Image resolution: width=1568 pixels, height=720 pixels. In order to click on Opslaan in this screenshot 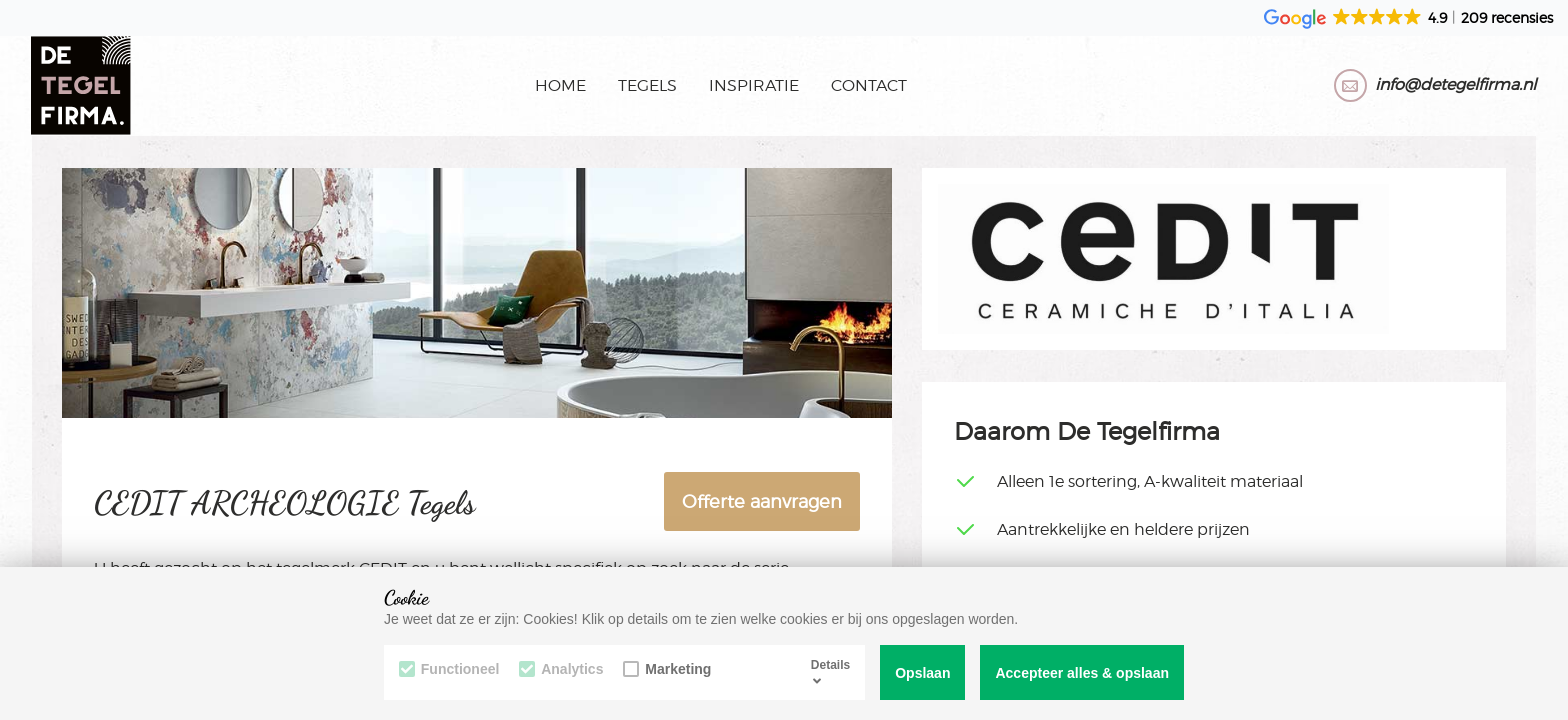, I will do `click(922, 673)`.